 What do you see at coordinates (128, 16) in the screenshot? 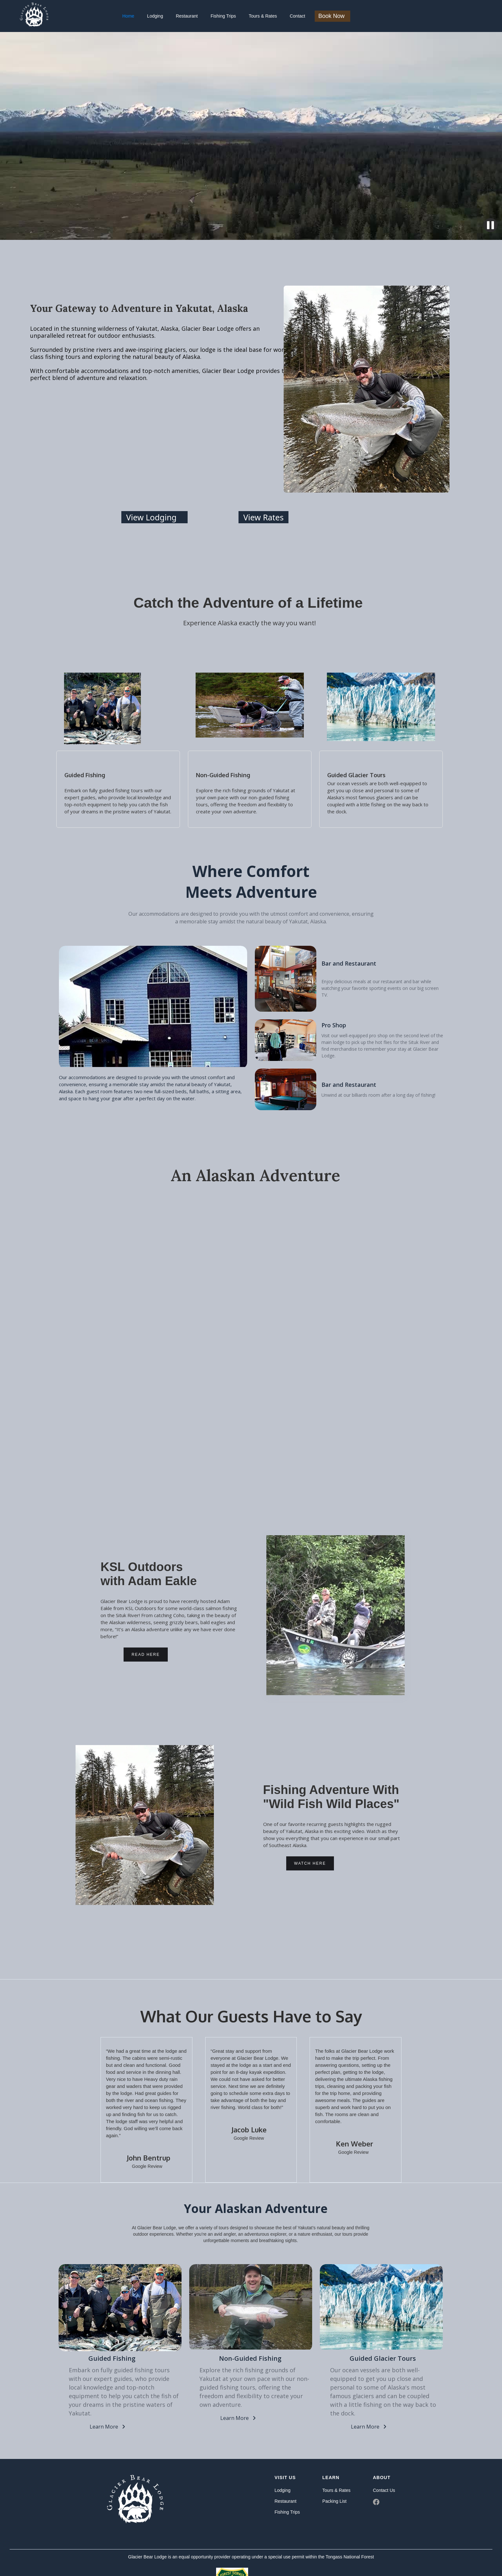
I see `Home` at bounding box center [128, 16].